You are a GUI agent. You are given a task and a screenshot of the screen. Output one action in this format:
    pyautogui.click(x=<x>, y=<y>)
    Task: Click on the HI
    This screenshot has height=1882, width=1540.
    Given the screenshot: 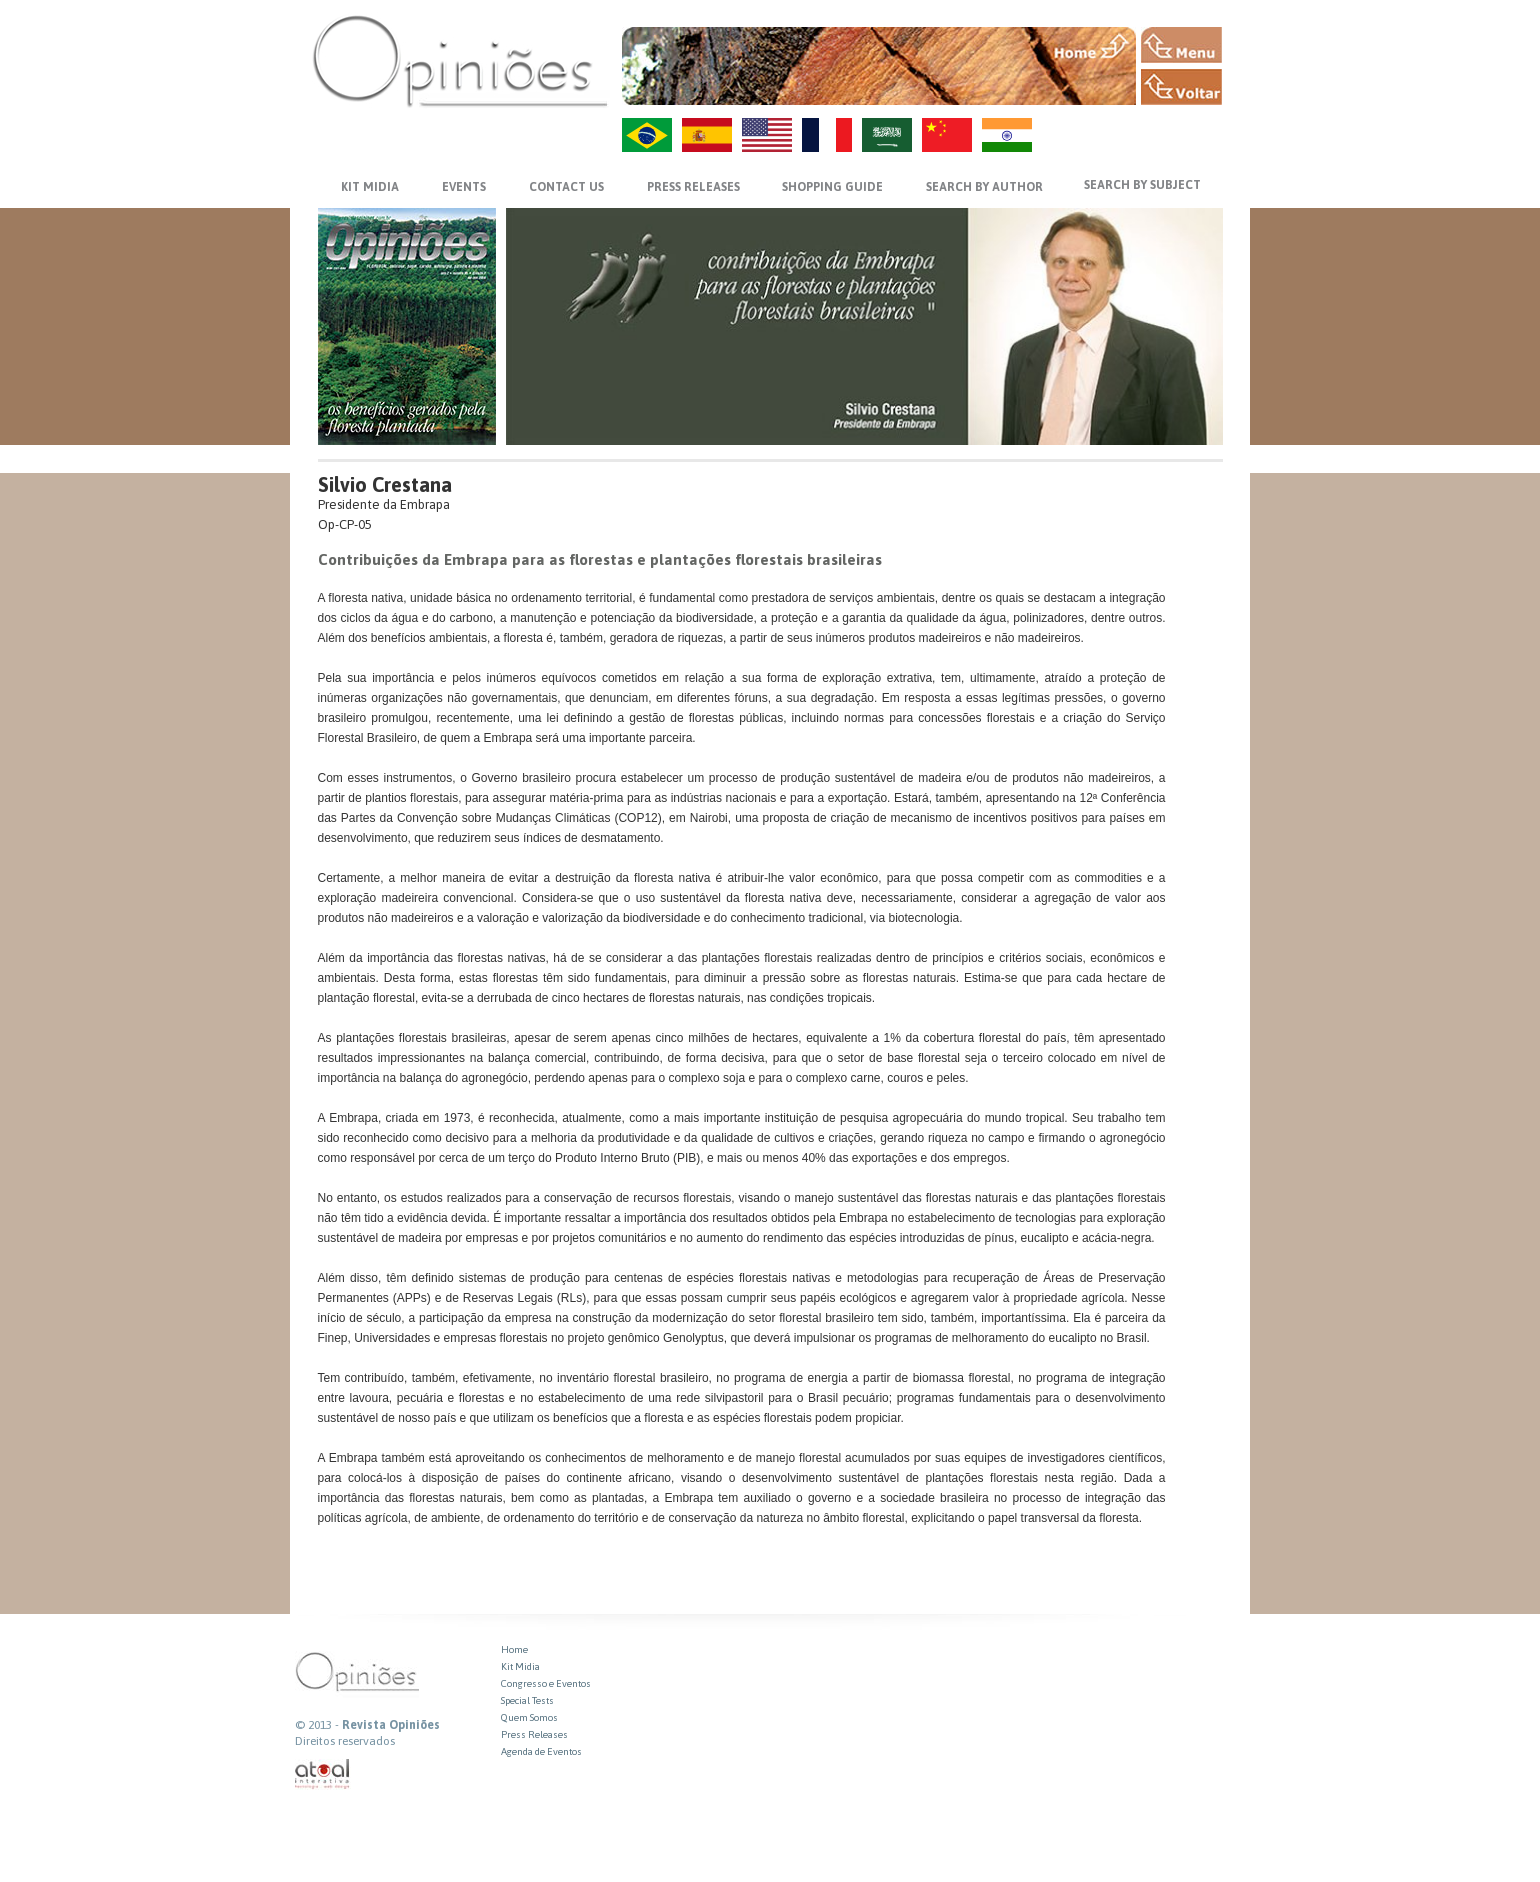 What is the action you would take?
    pyautogui.click(x=1007, y=135)
    